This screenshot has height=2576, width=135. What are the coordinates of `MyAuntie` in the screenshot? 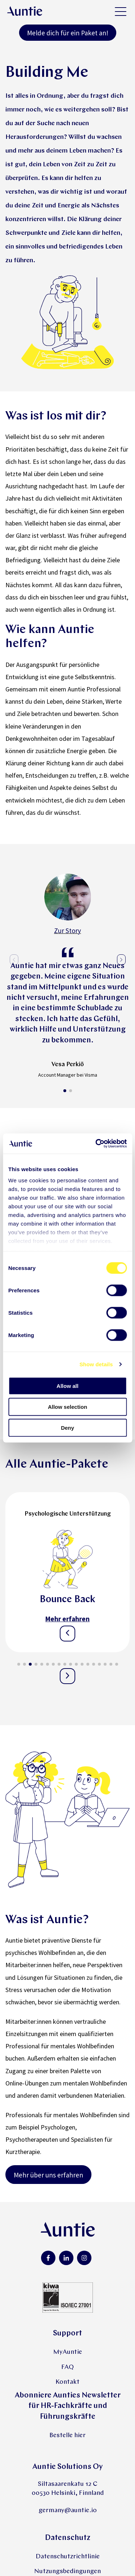 It's located at (67, 2351).